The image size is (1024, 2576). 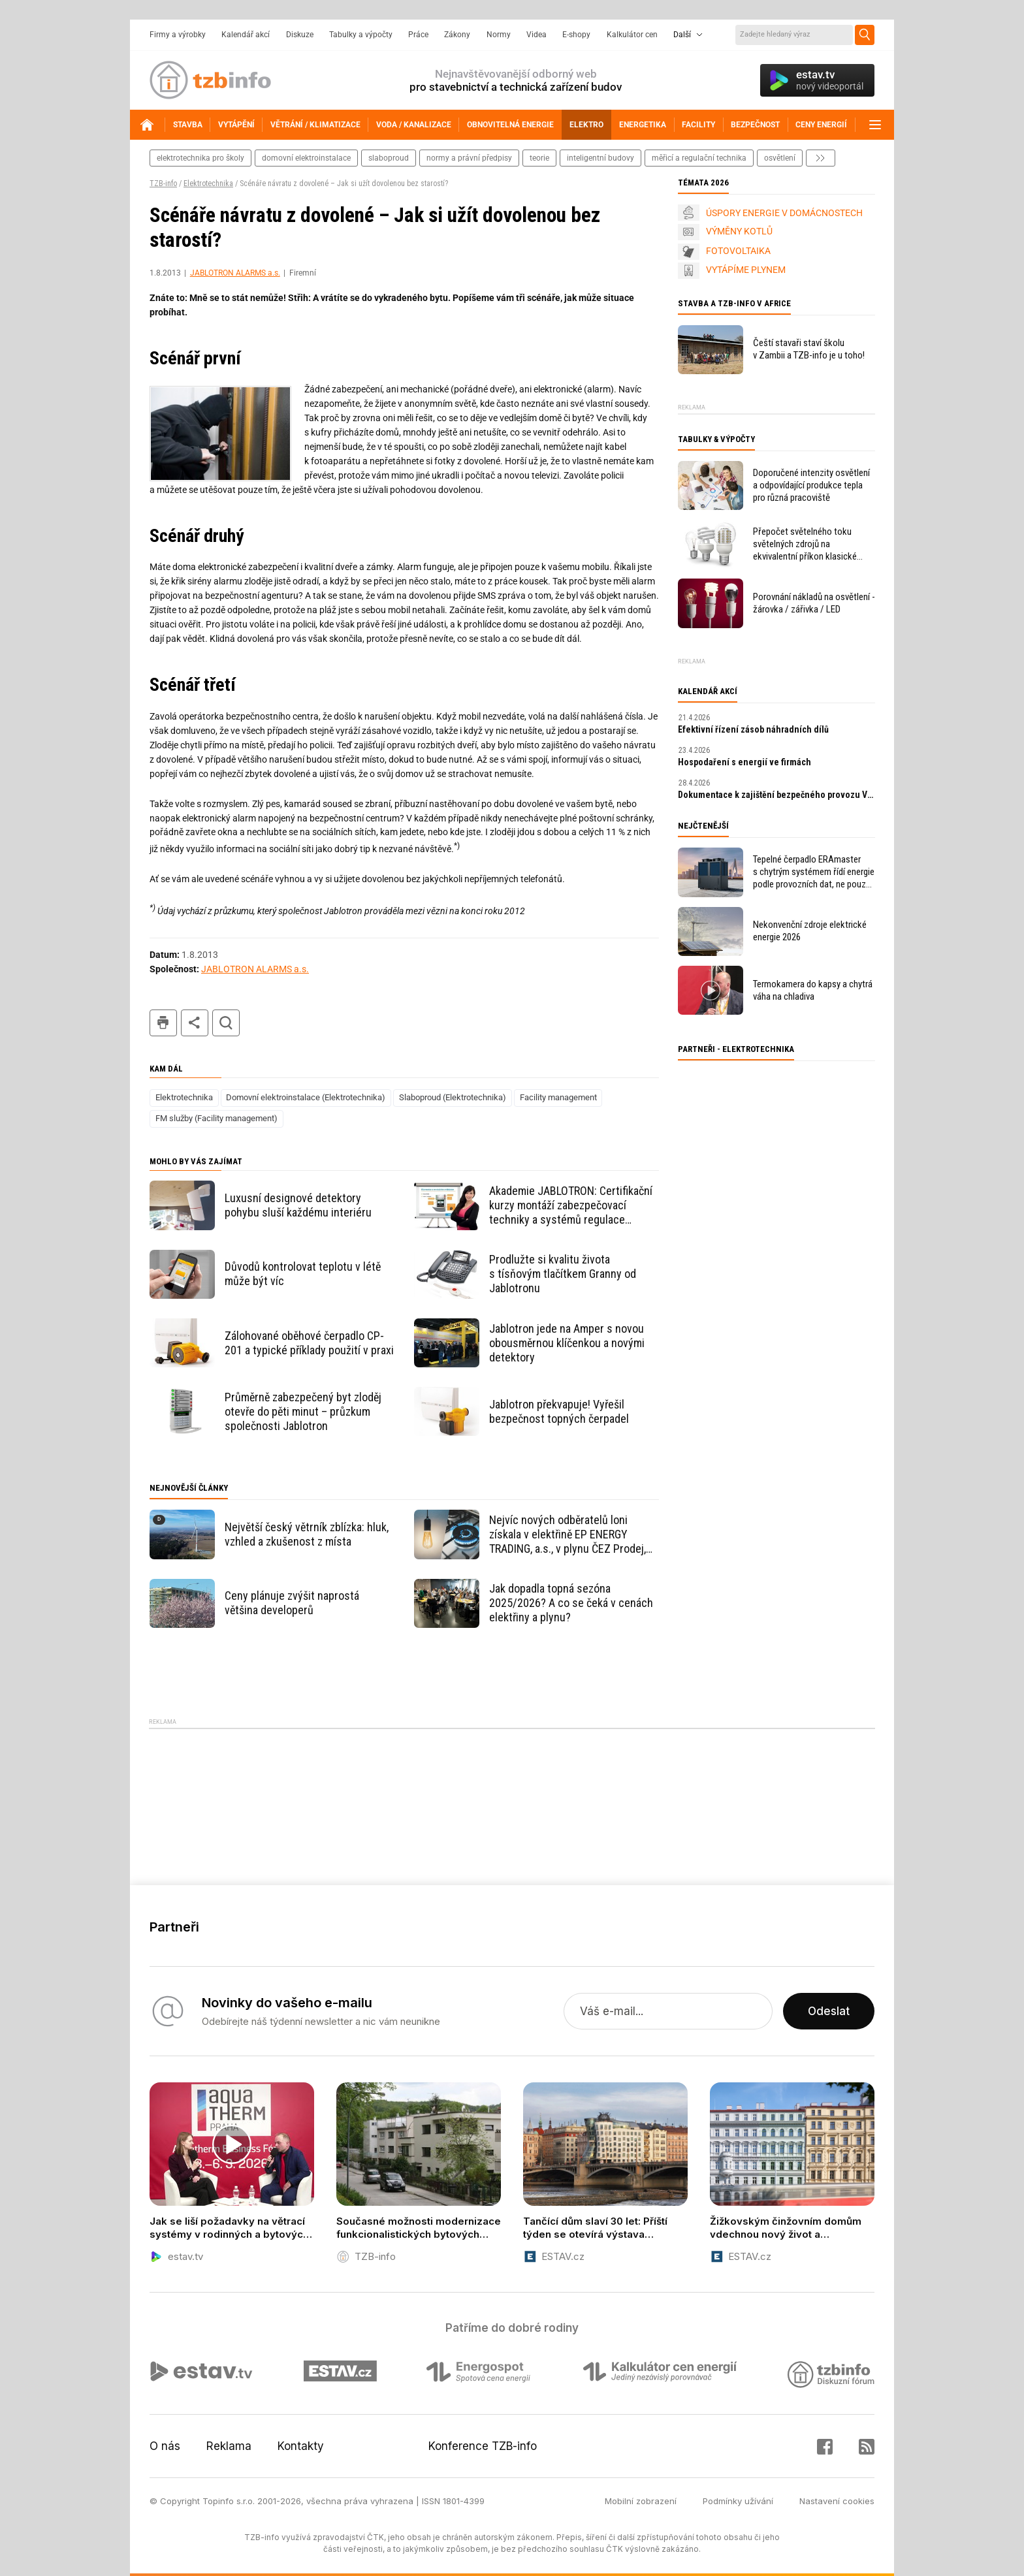 What do you see at coordinates (570, 1205) in the screenshot?
I see `Akademie JABLOTRON: Certifikační kurzy montáží zabezpečovací techniky a systémů regulace vytápění` at bounding box center [570, 1205].